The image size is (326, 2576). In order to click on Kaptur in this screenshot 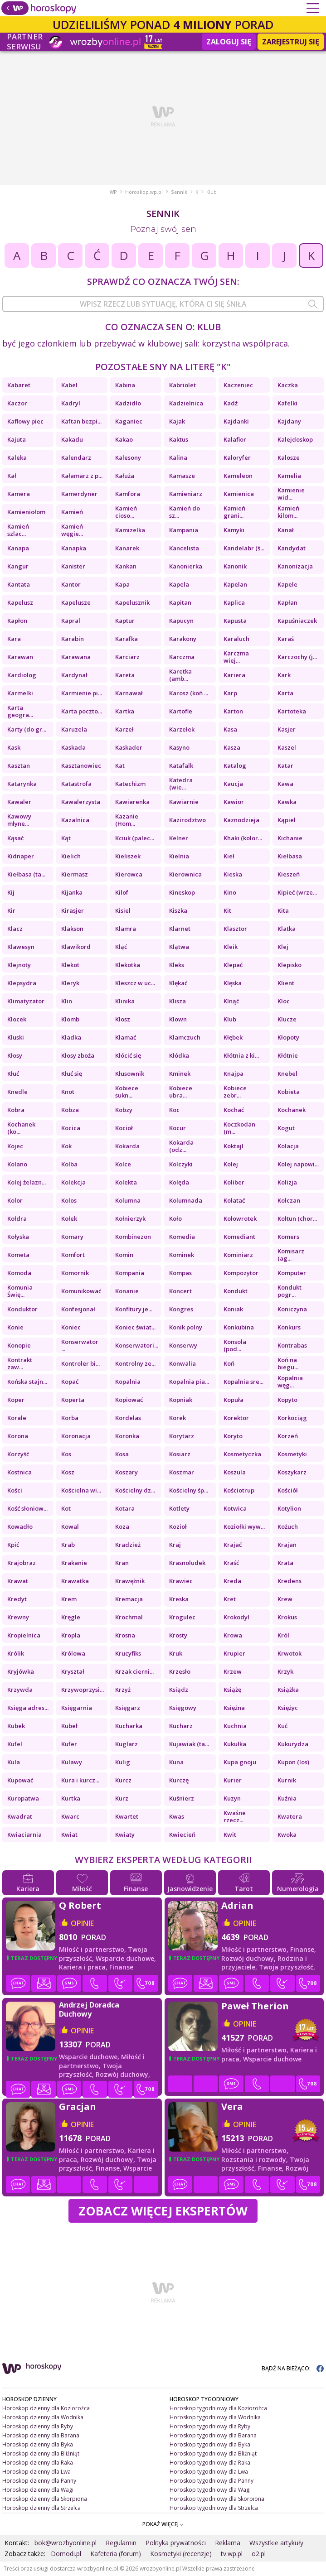, I will do `click(125, 620)`.